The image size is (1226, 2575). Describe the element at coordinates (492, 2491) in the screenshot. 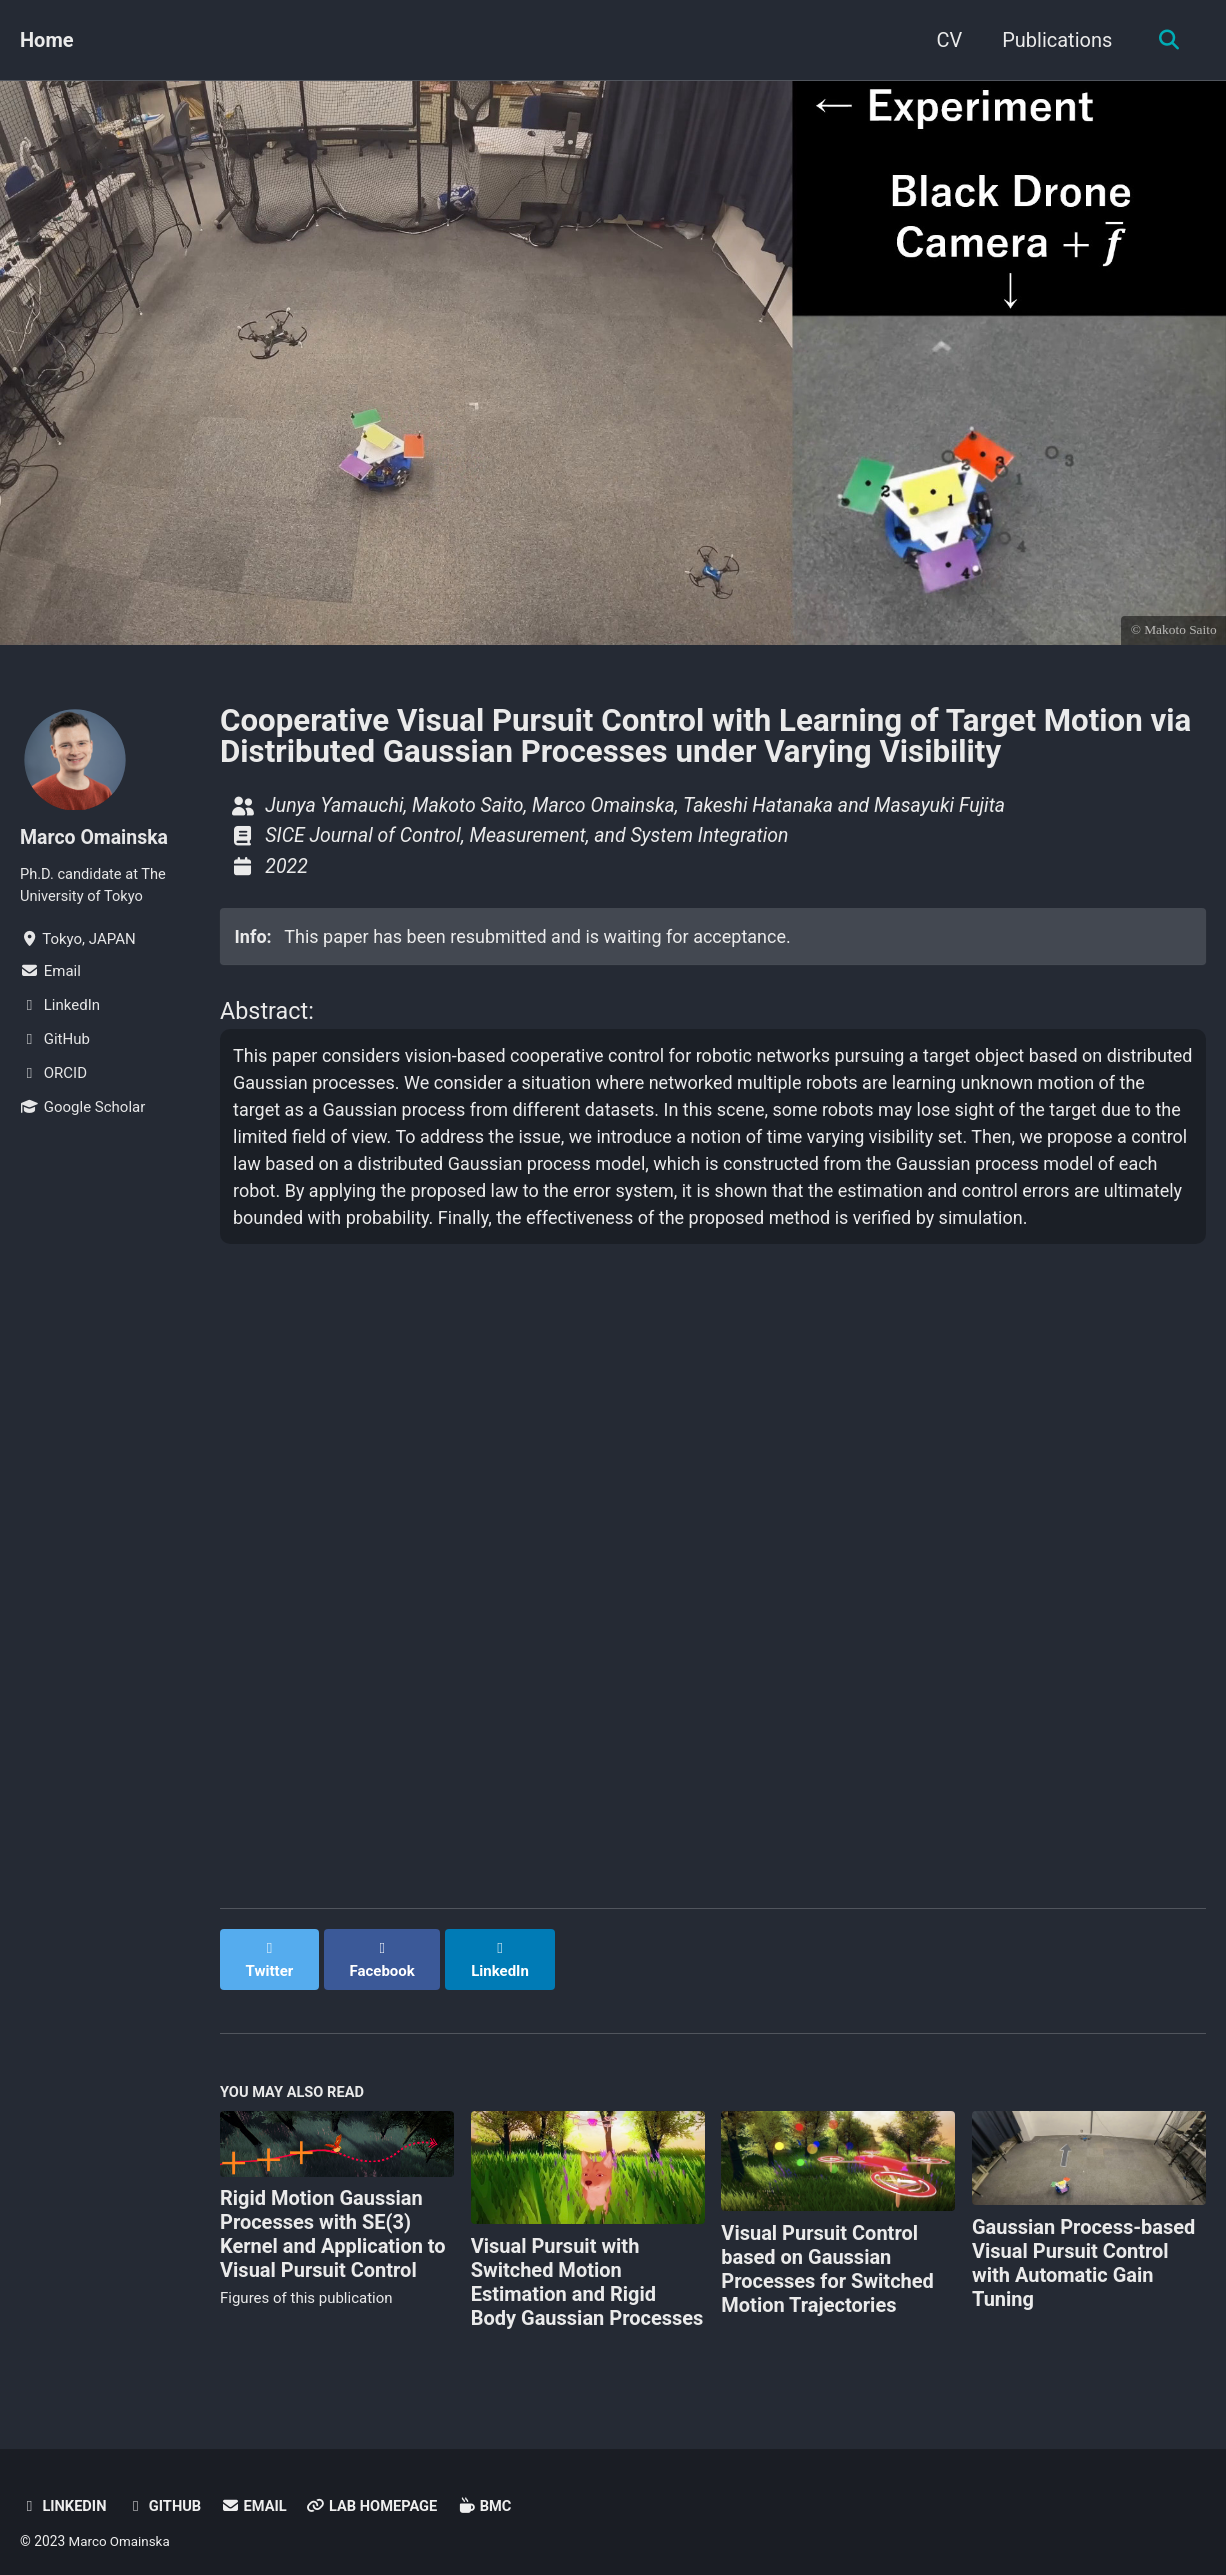

I see `BMC` at that location.